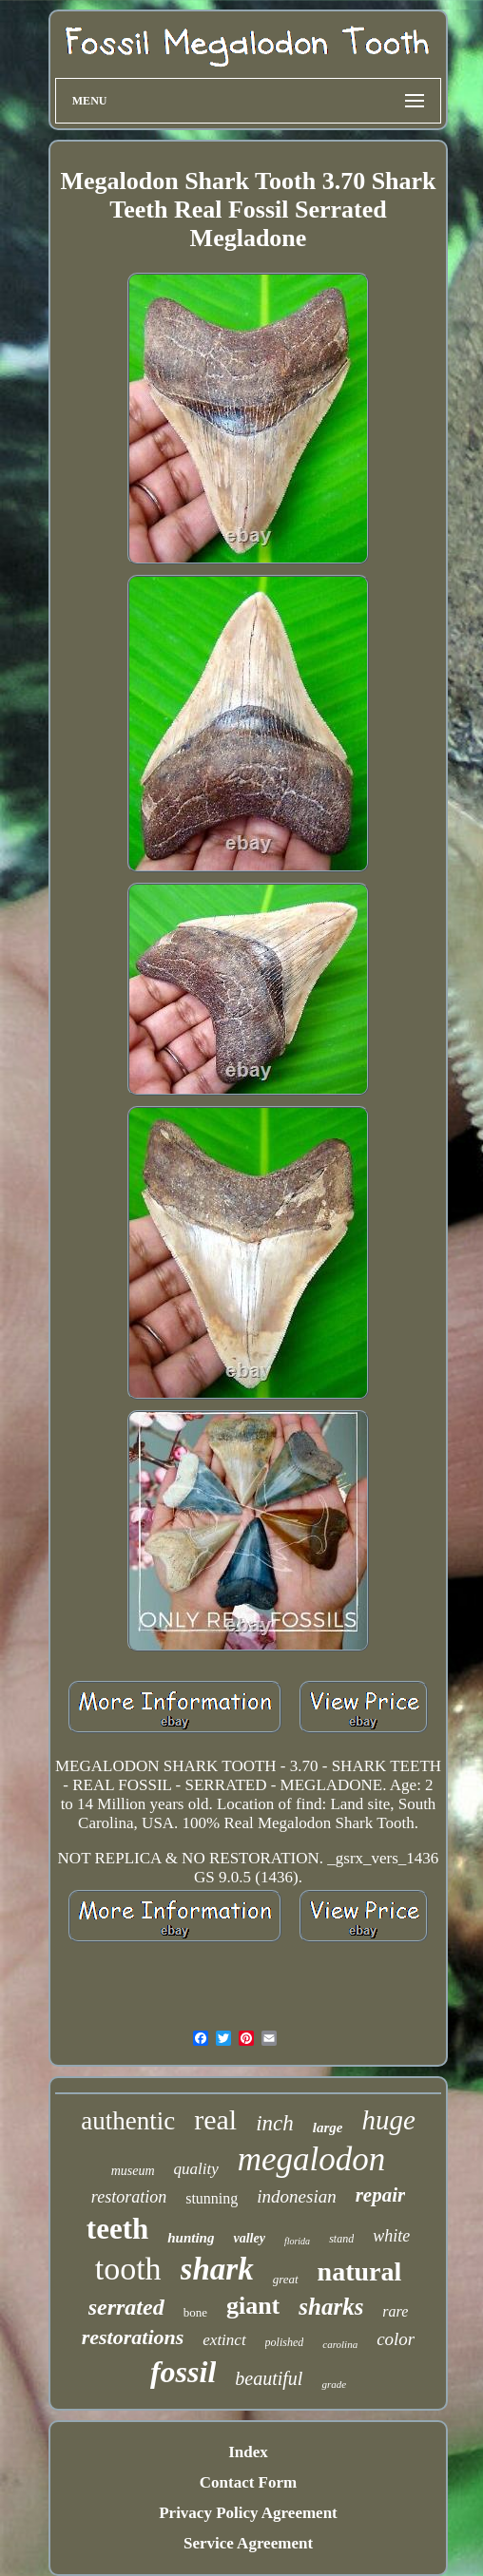 The height and width of the screenshot is (2576, 483). I want to click on bone, so click(195, 2312).